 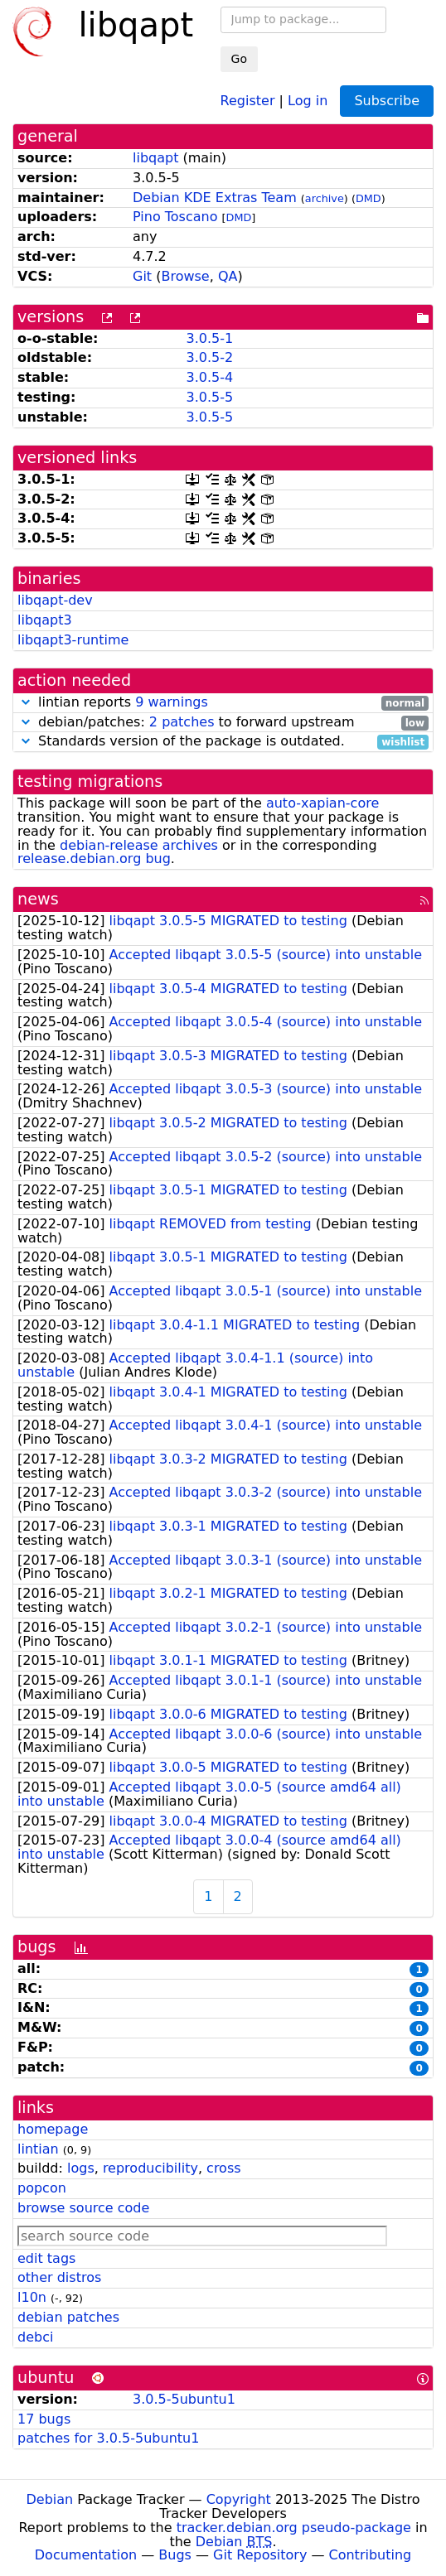 I want to click on Contributing, so click(x=370, y=2555).